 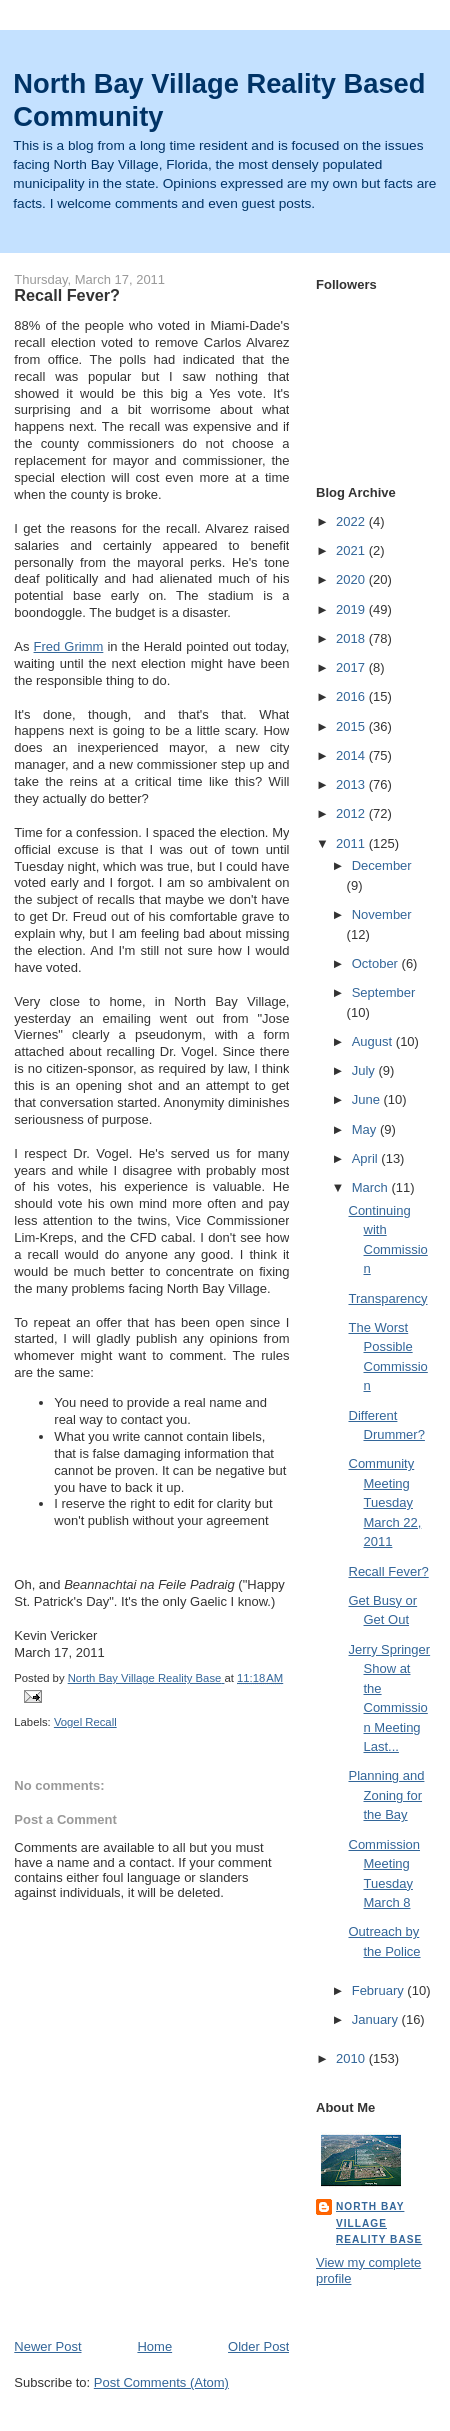 What do you see at coordinates (352, 667) in the screenshot?
I see `2017` at bounding box center [352, 667].